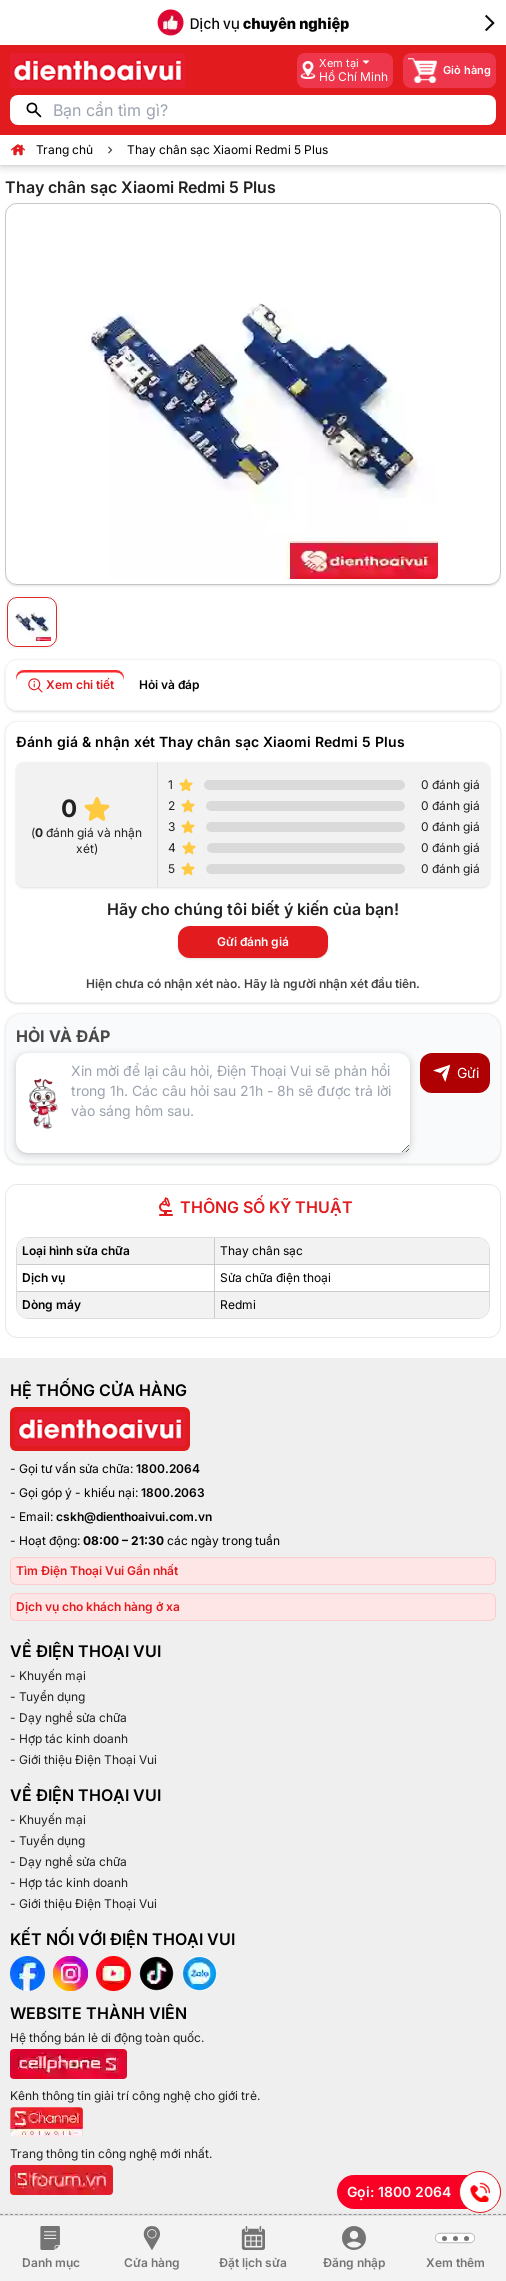 The image size is (506, 2281). What do you see at coordinates (83, 1759) in the screenshot?
I see `- Giới thiệu Điện Thoại Vui` at bounding box center [83, 1759].